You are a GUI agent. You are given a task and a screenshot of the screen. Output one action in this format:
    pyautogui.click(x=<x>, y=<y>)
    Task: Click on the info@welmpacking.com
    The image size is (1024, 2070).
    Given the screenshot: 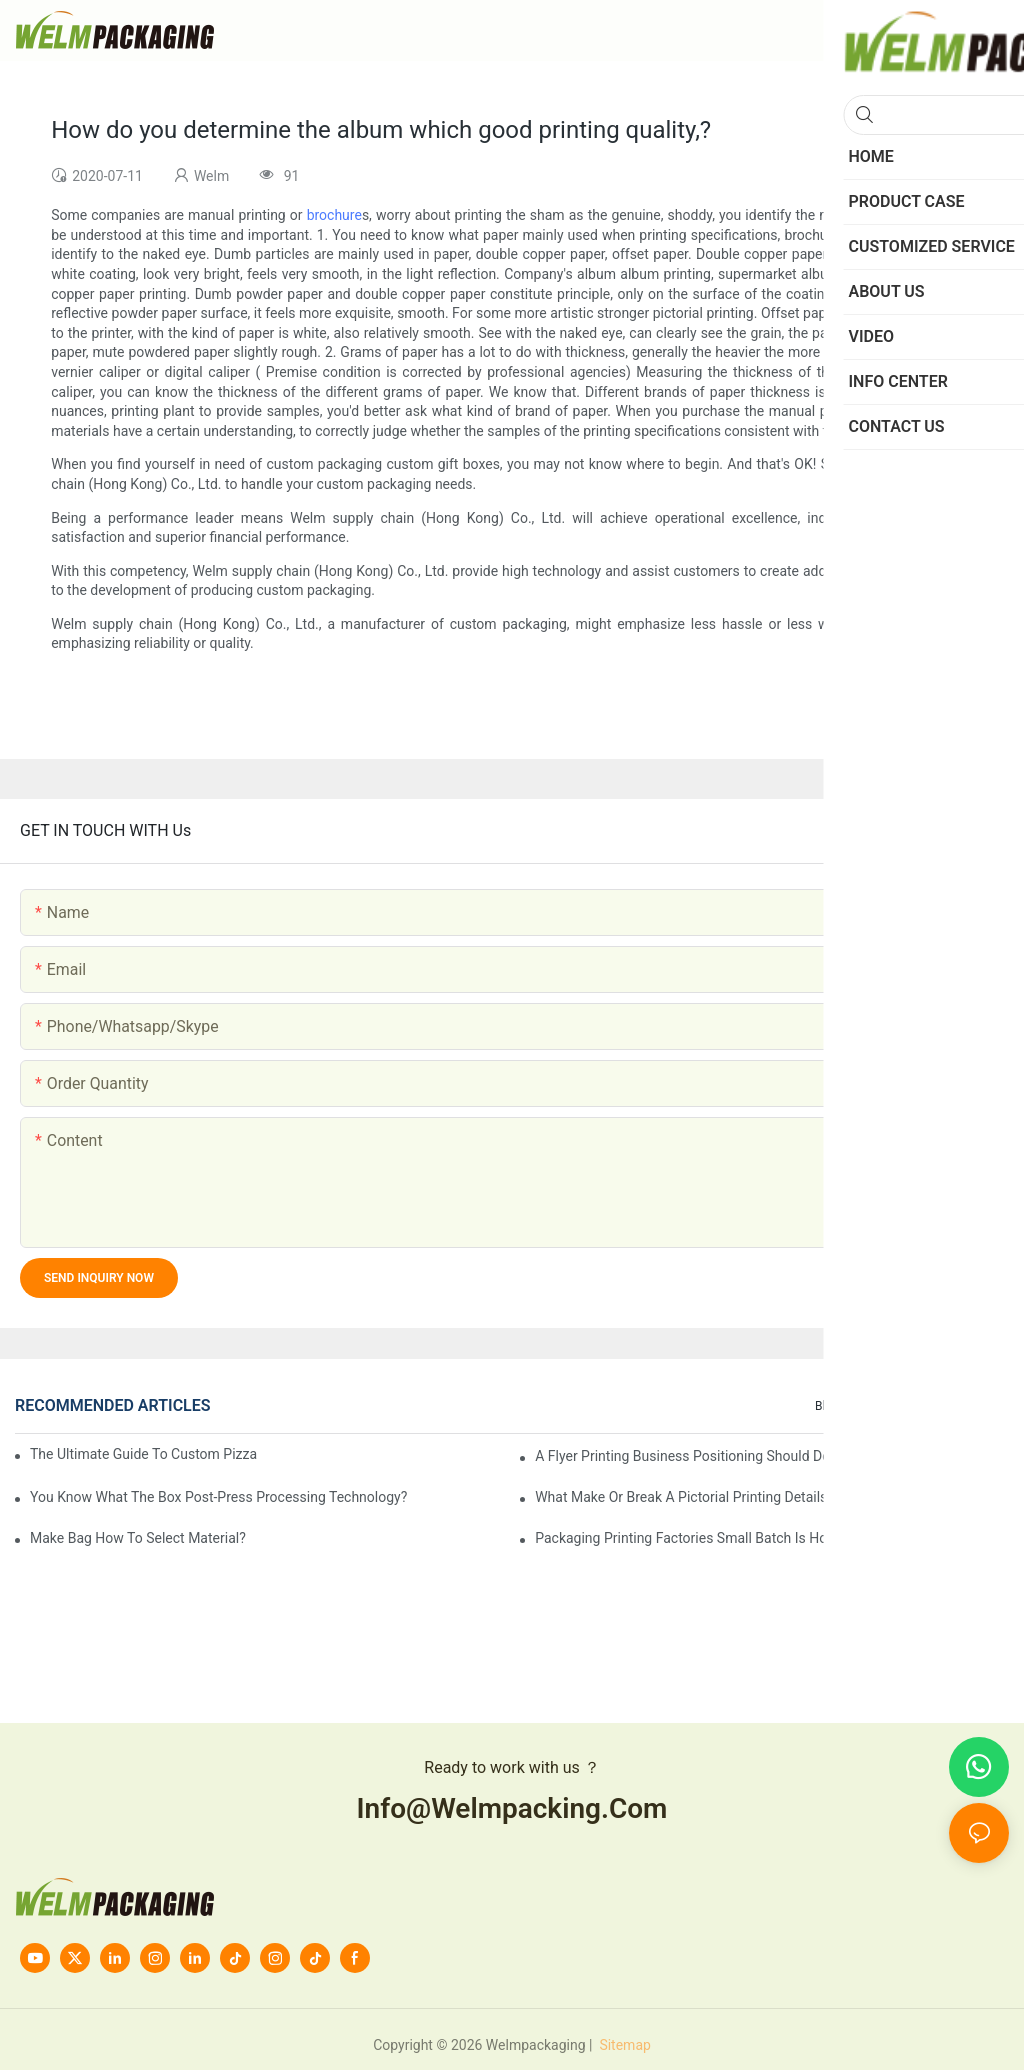 What is the action you would take?
    pyautogui.click(x=512, y=1808)
    